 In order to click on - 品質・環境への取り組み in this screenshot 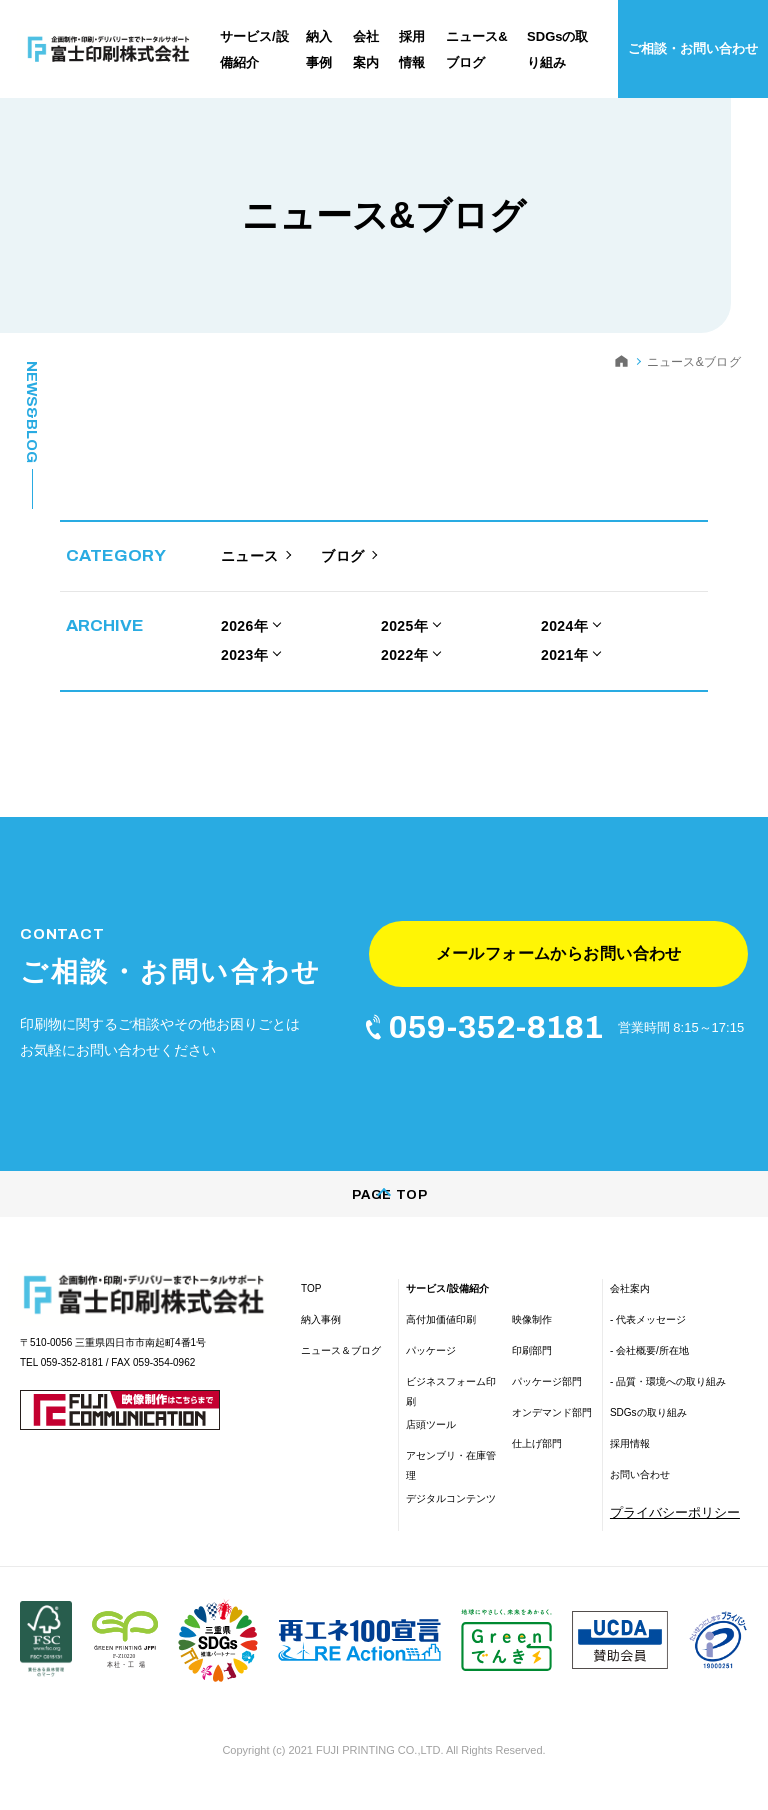, I will do `click(668, 1396)`.